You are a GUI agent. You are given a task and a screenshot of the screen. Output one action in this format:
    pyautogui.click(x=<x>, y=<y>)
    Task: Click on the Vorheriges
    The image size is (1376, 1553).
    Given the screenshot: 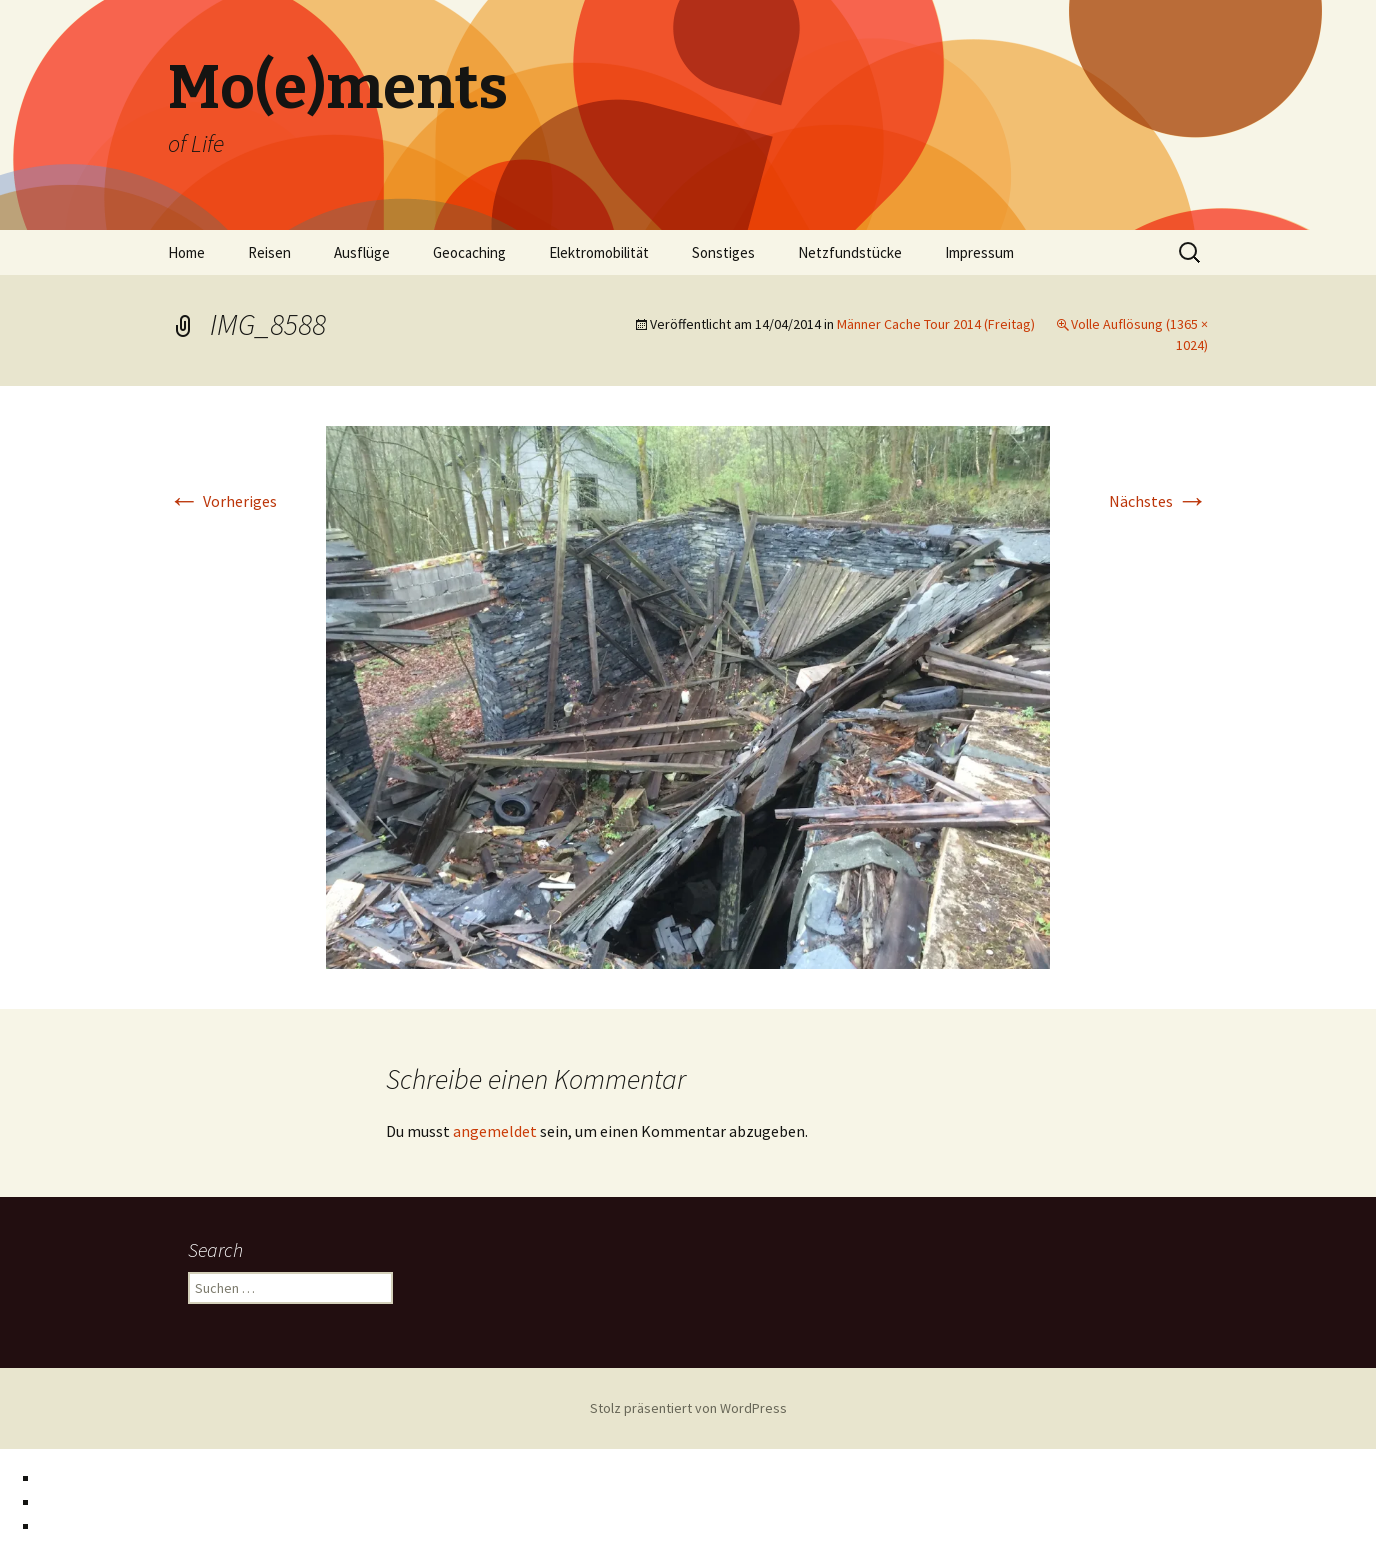 What is the action you would take?
    pyautogui.click(x=222, y=501)
    